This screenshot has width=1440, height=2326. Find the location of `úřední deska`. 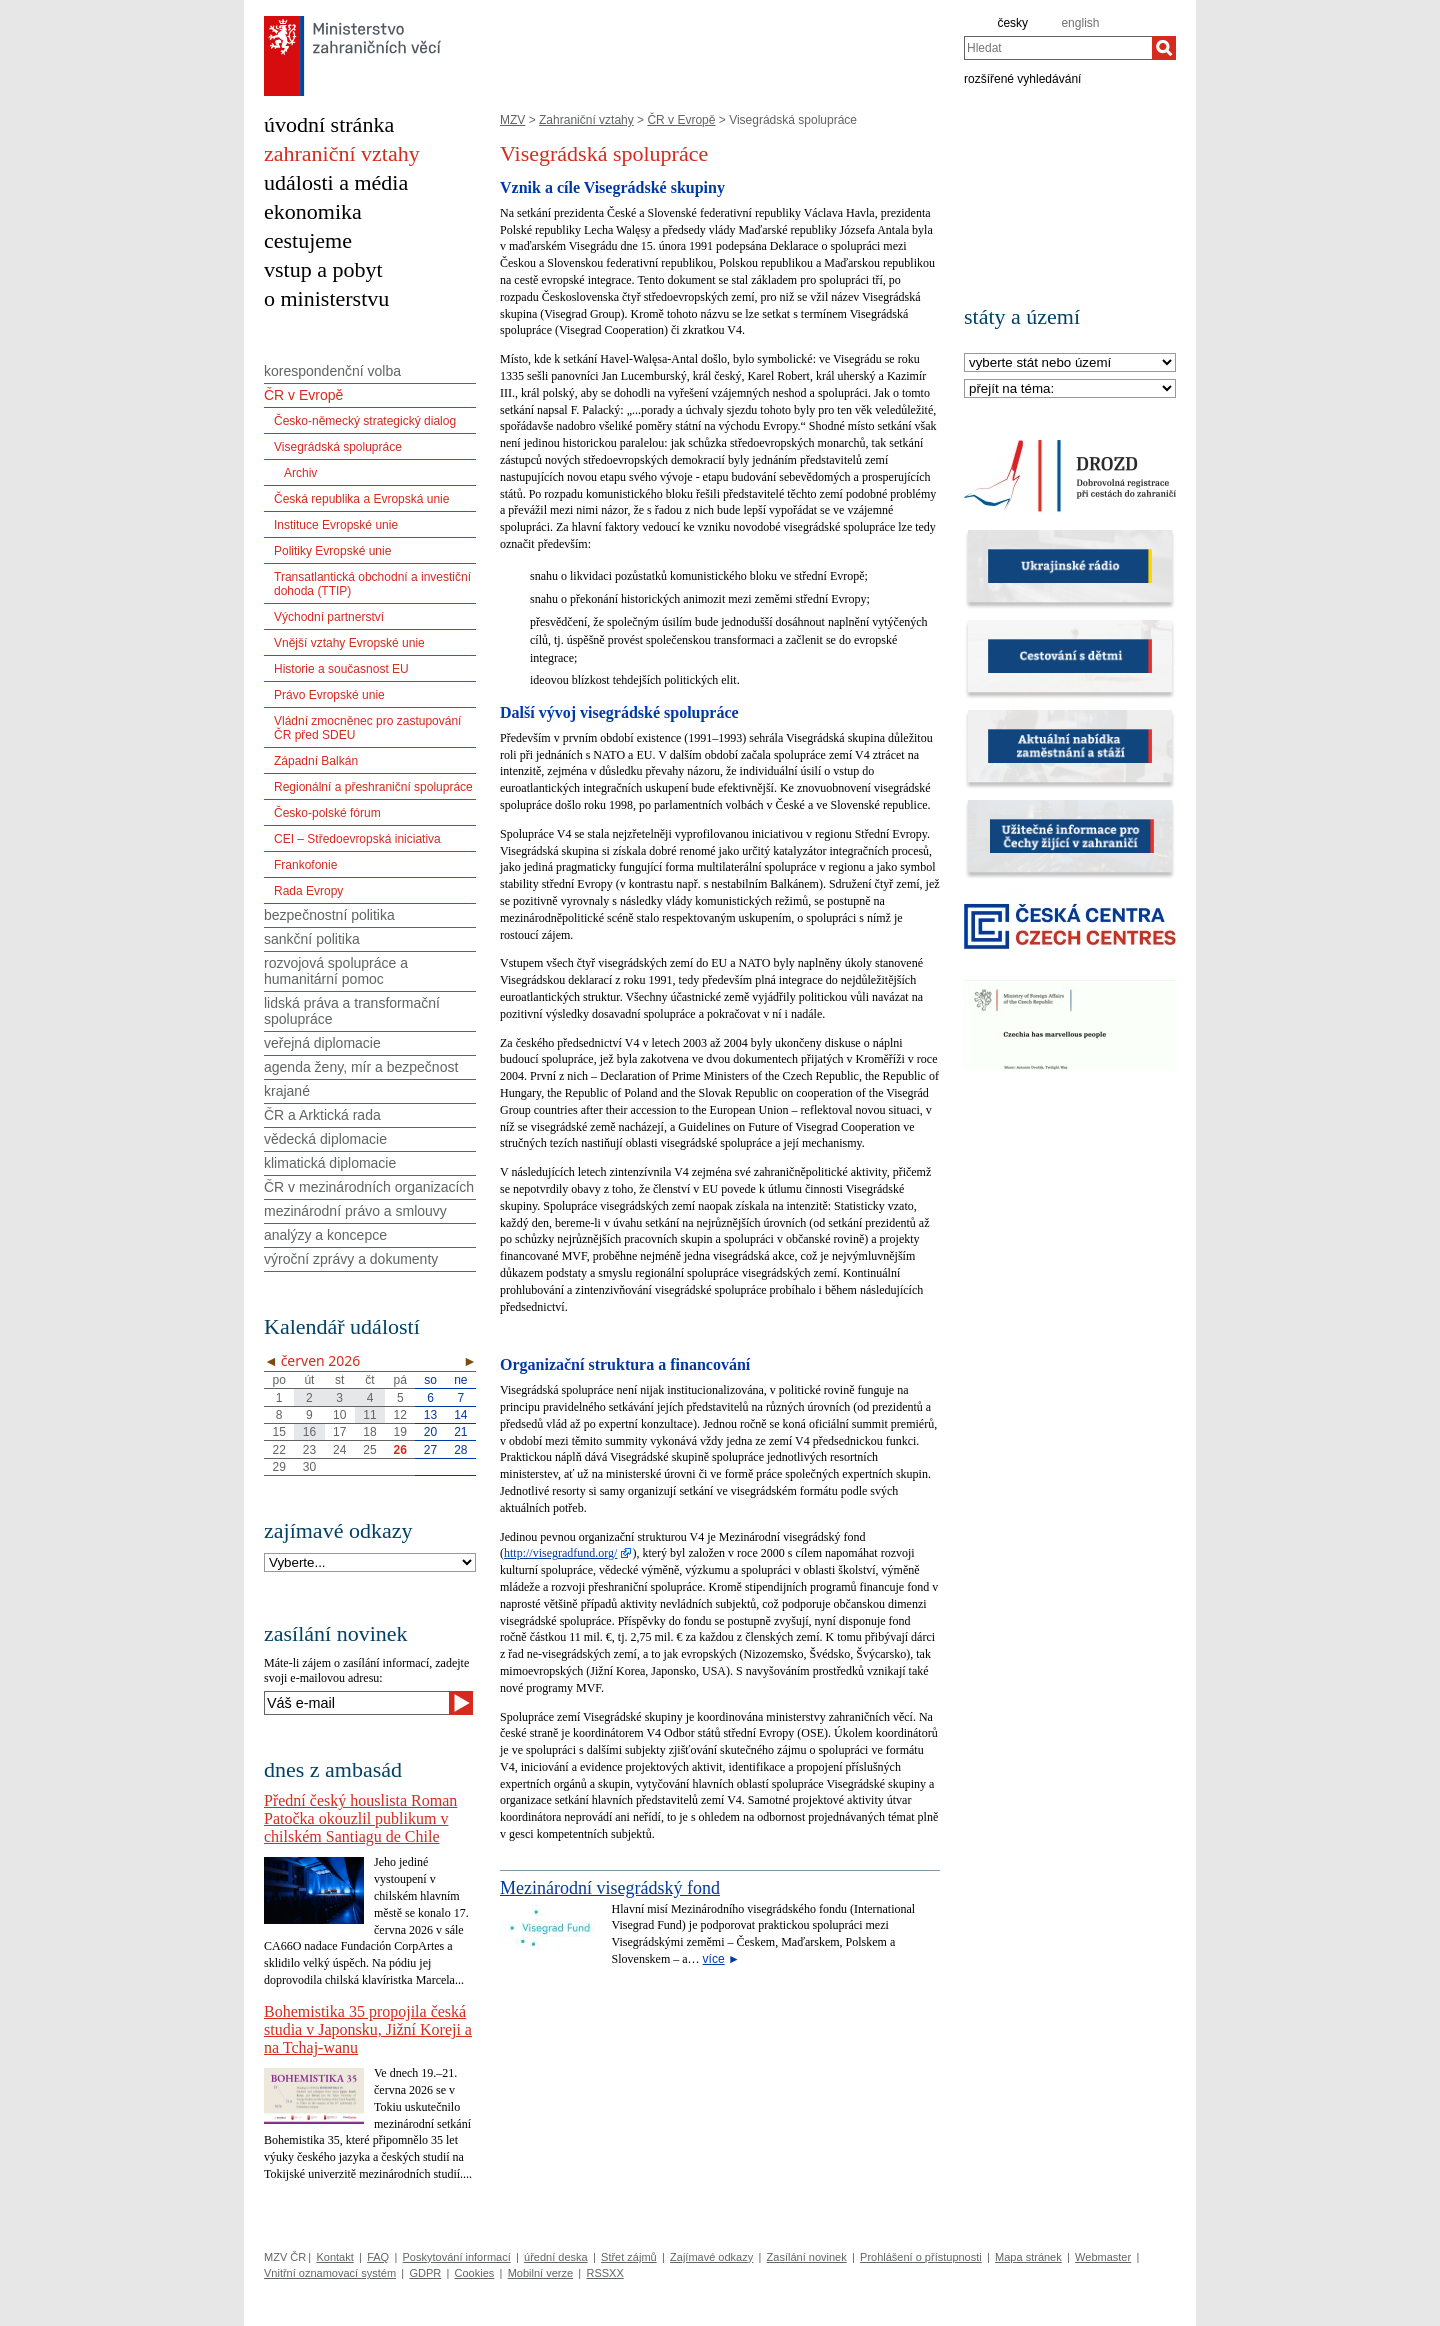

úřední deska is located at coordinates (556, 2257).